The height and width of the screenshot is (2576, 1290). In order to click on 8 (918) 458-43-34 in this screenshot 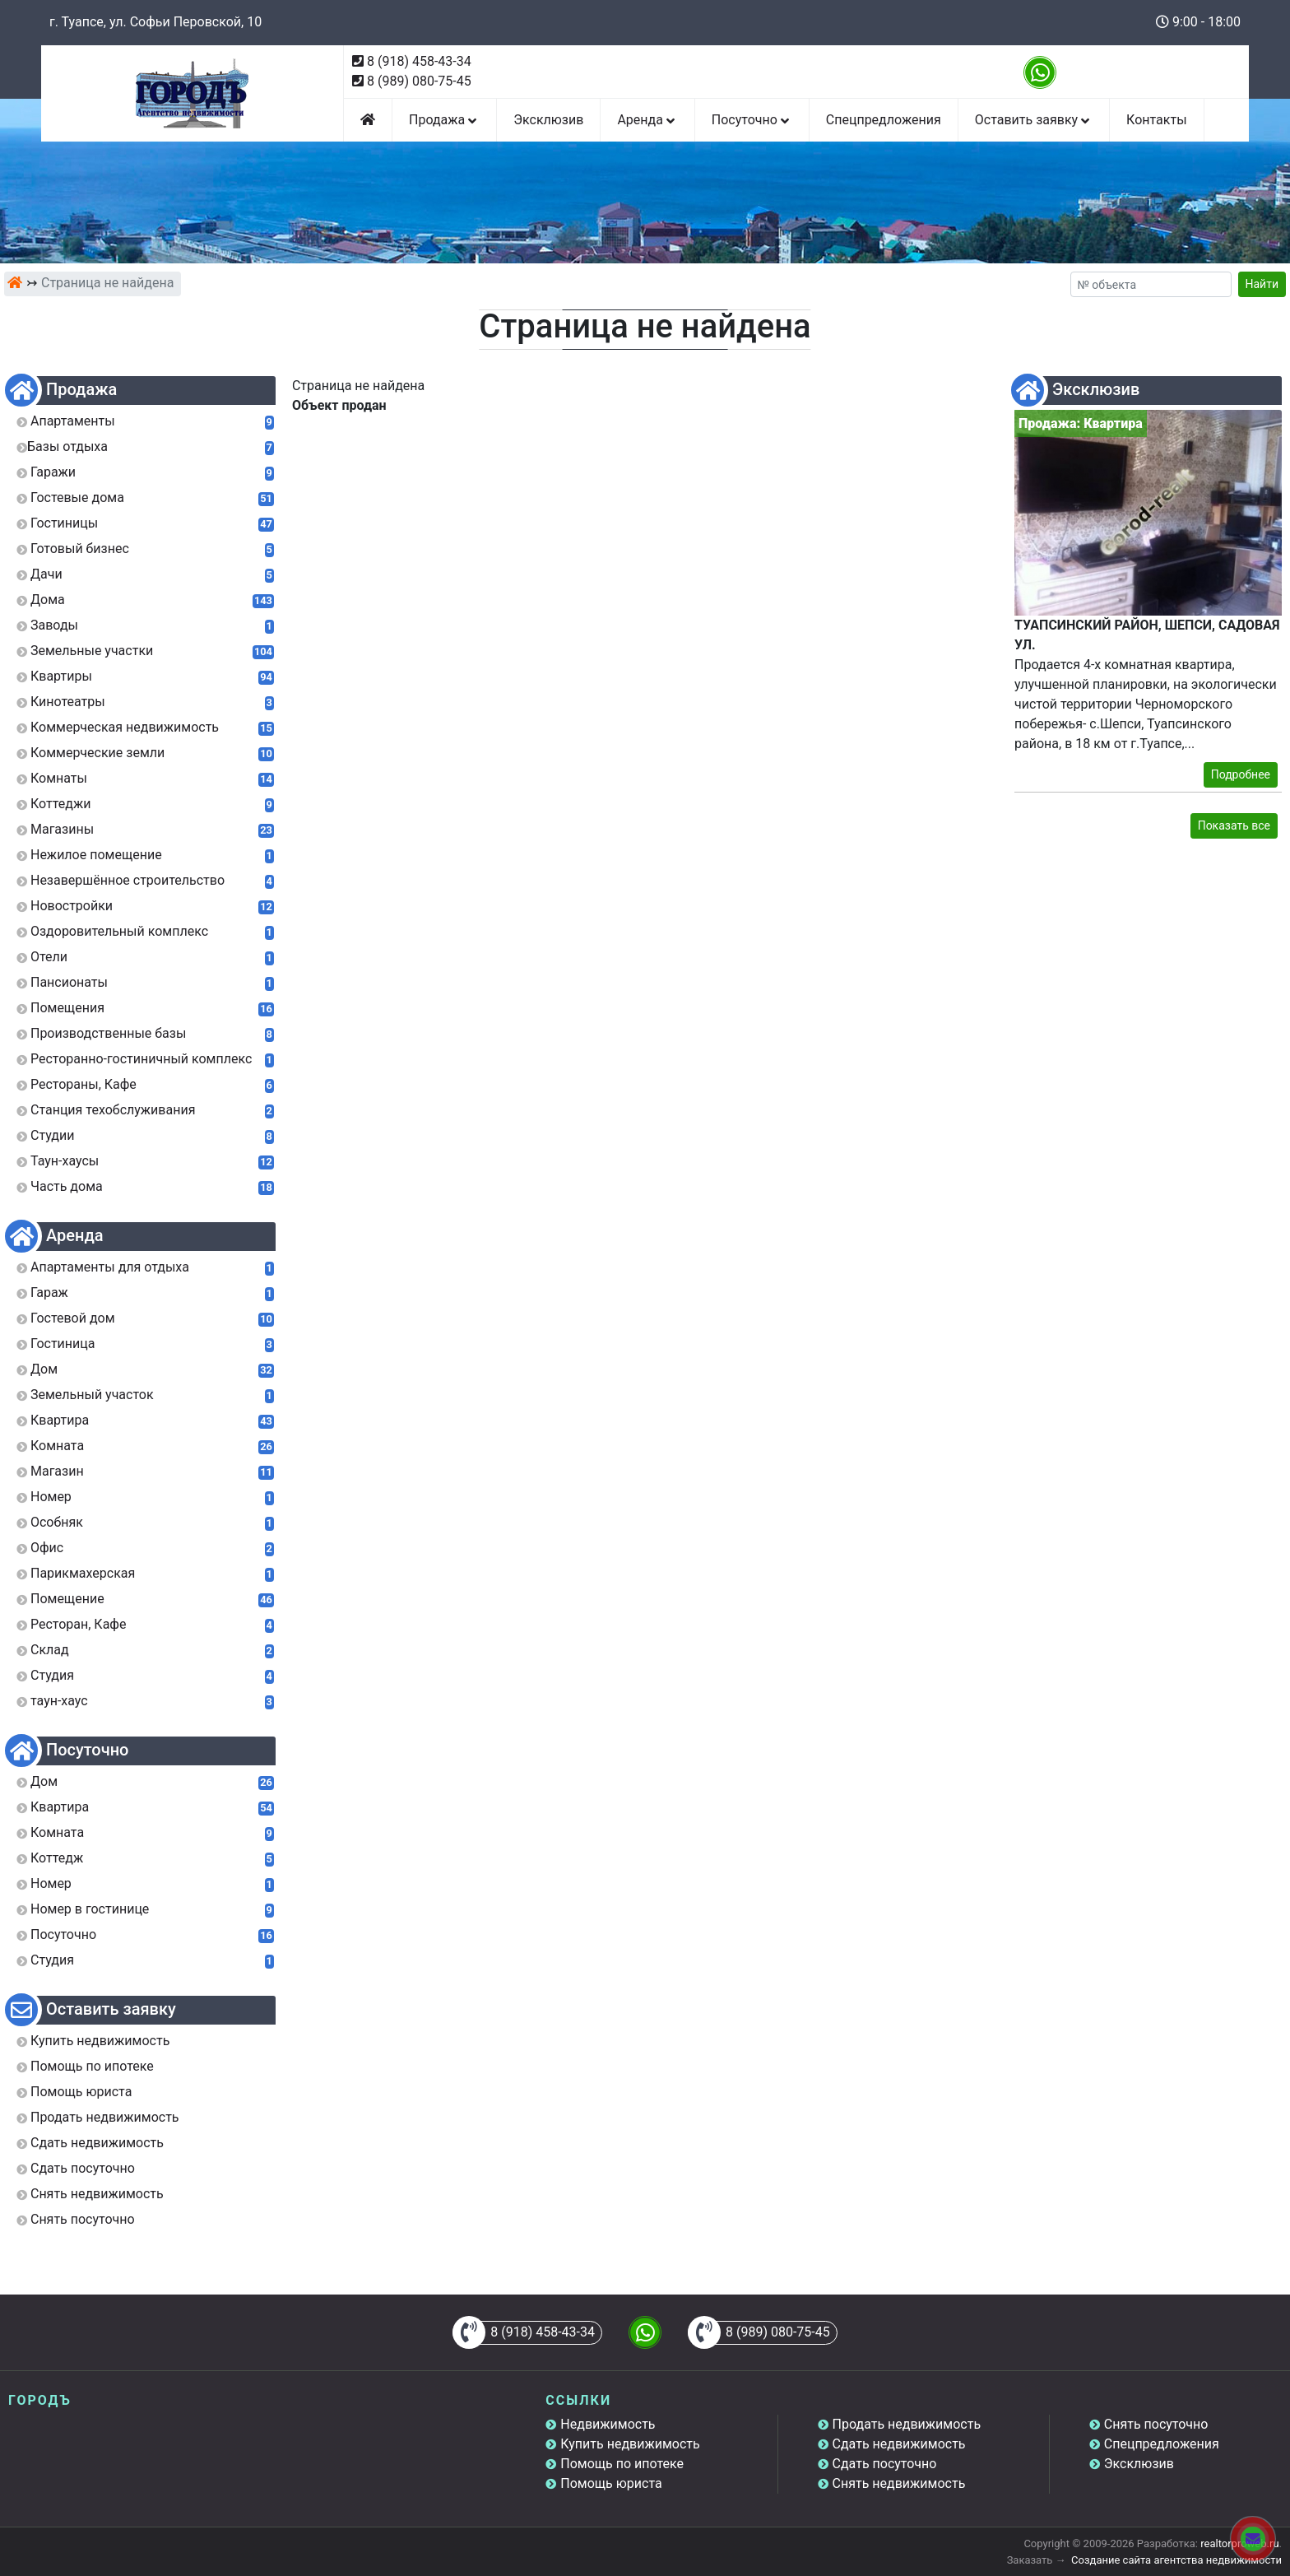, I will do `click(419, 61)`.